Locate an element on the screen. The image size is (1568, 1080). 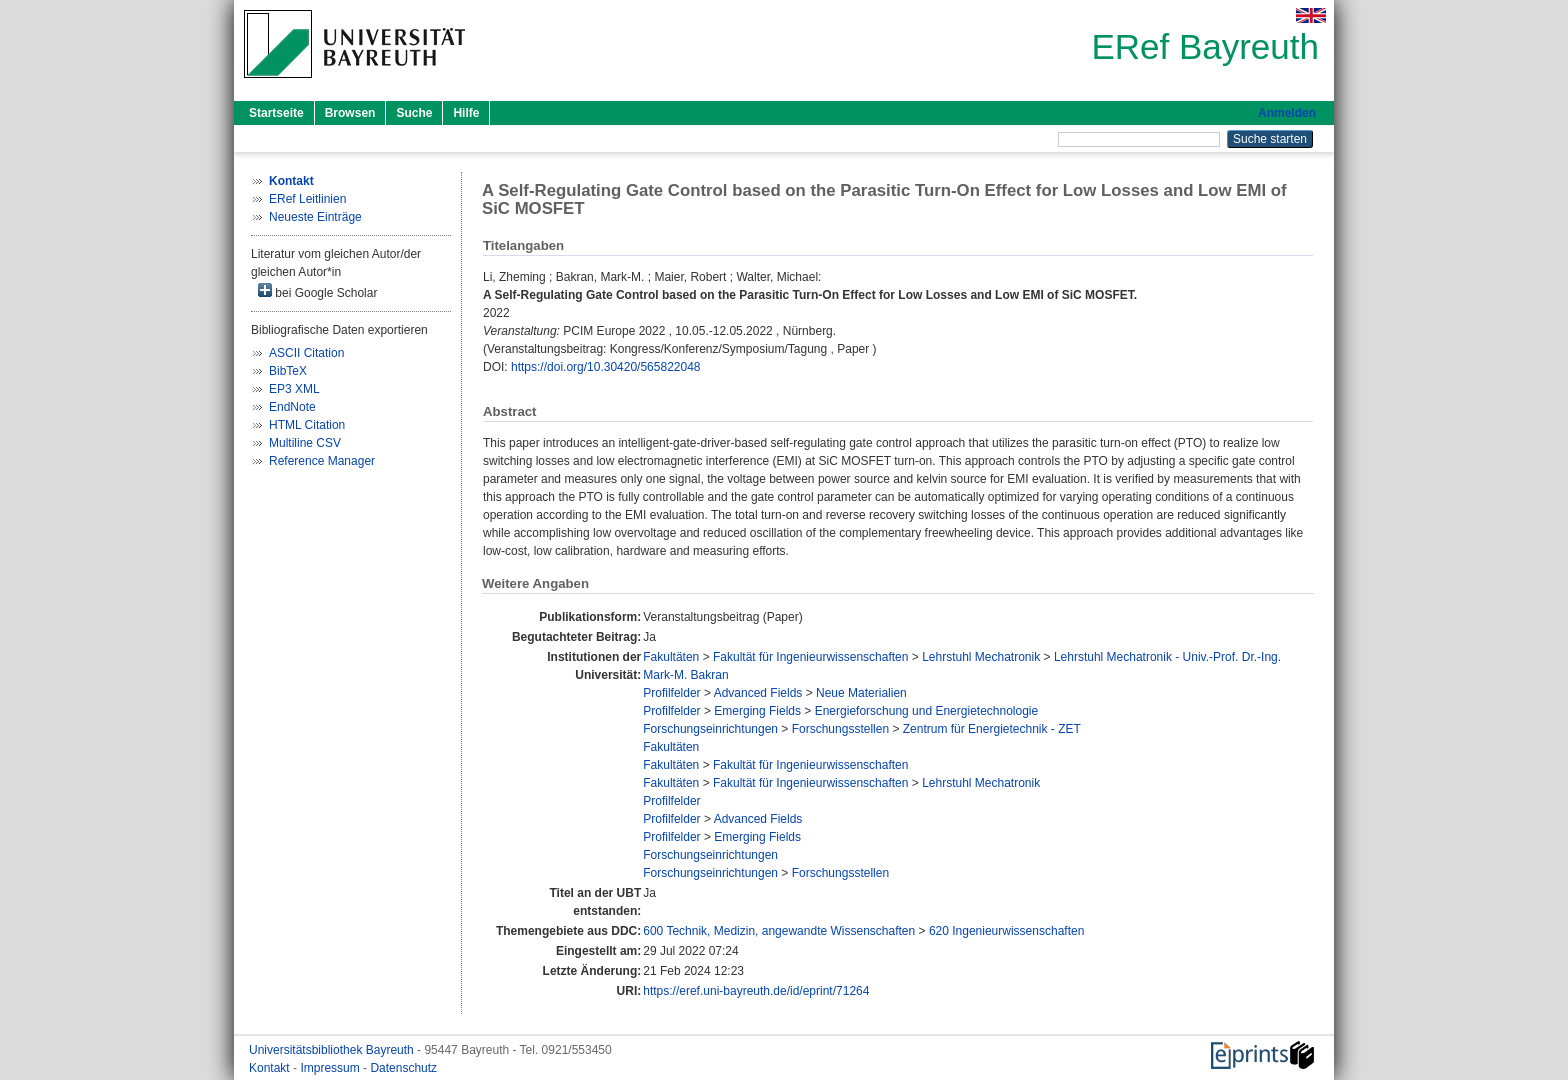
Neue Materialien is located at coordinates (861, 693).